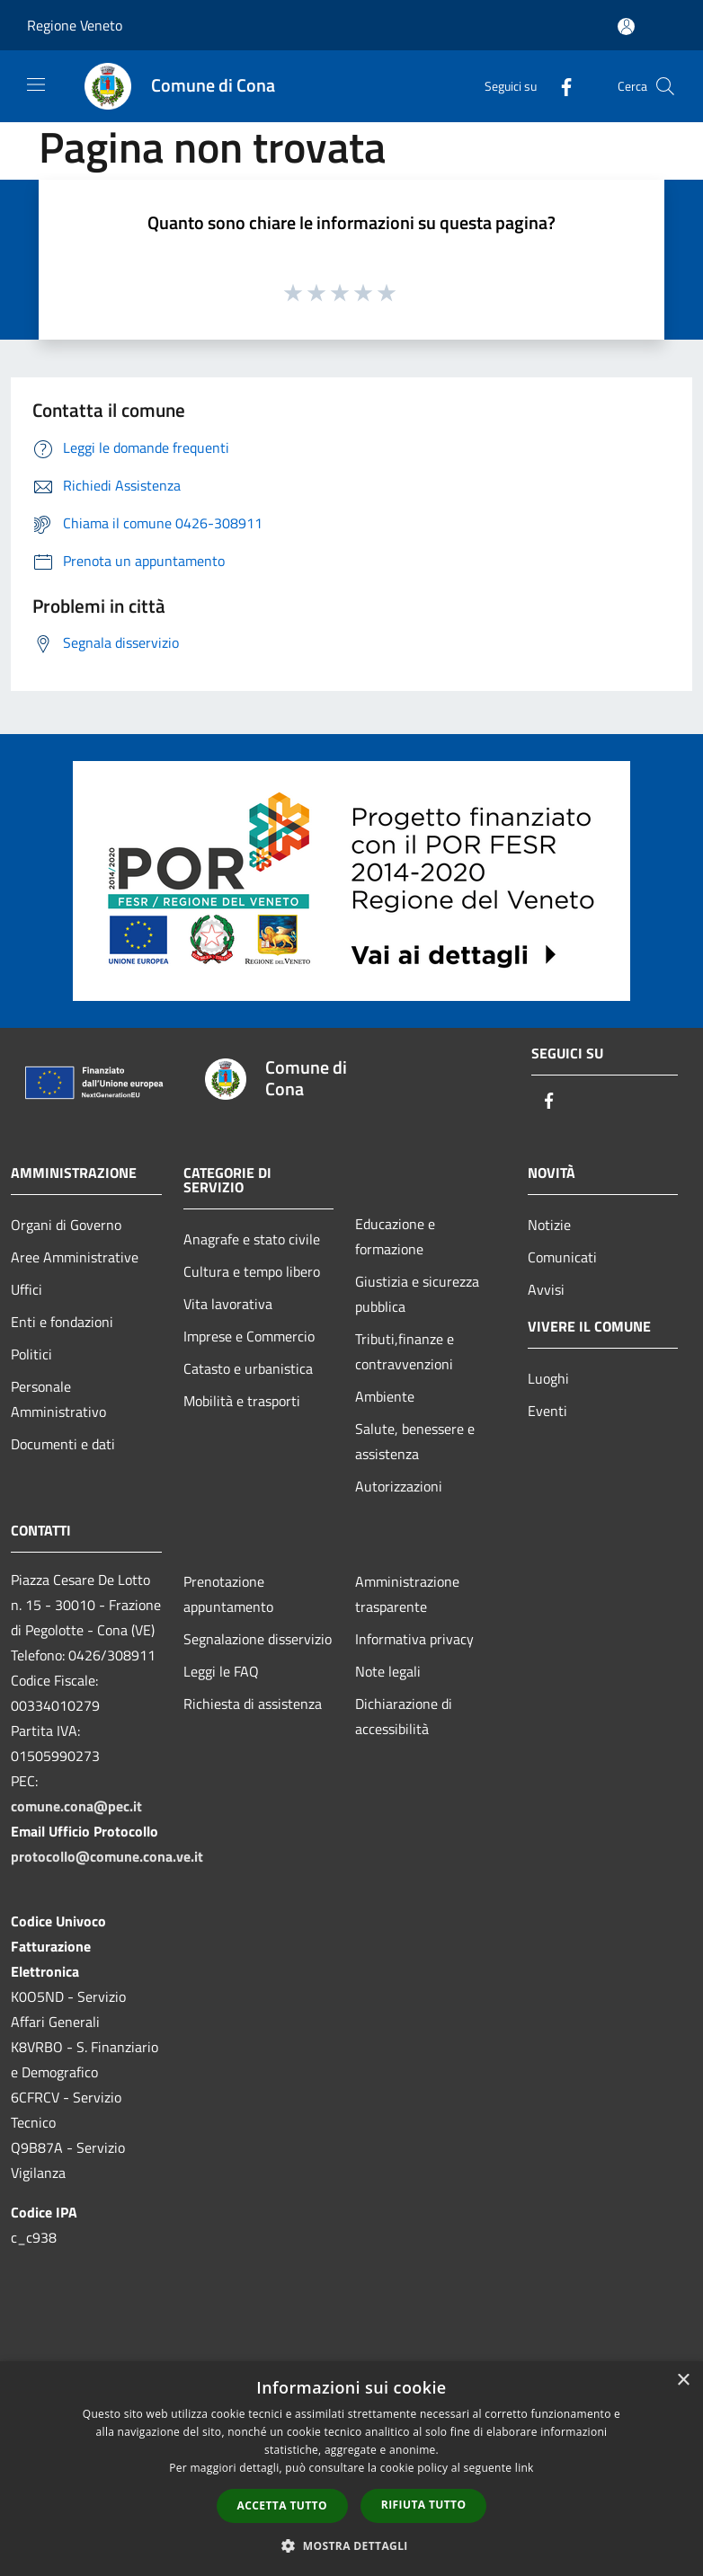  Describe the element at coordinates (407, 1594) in the screenshot. I see `Amministrazione trasparente` at that location.